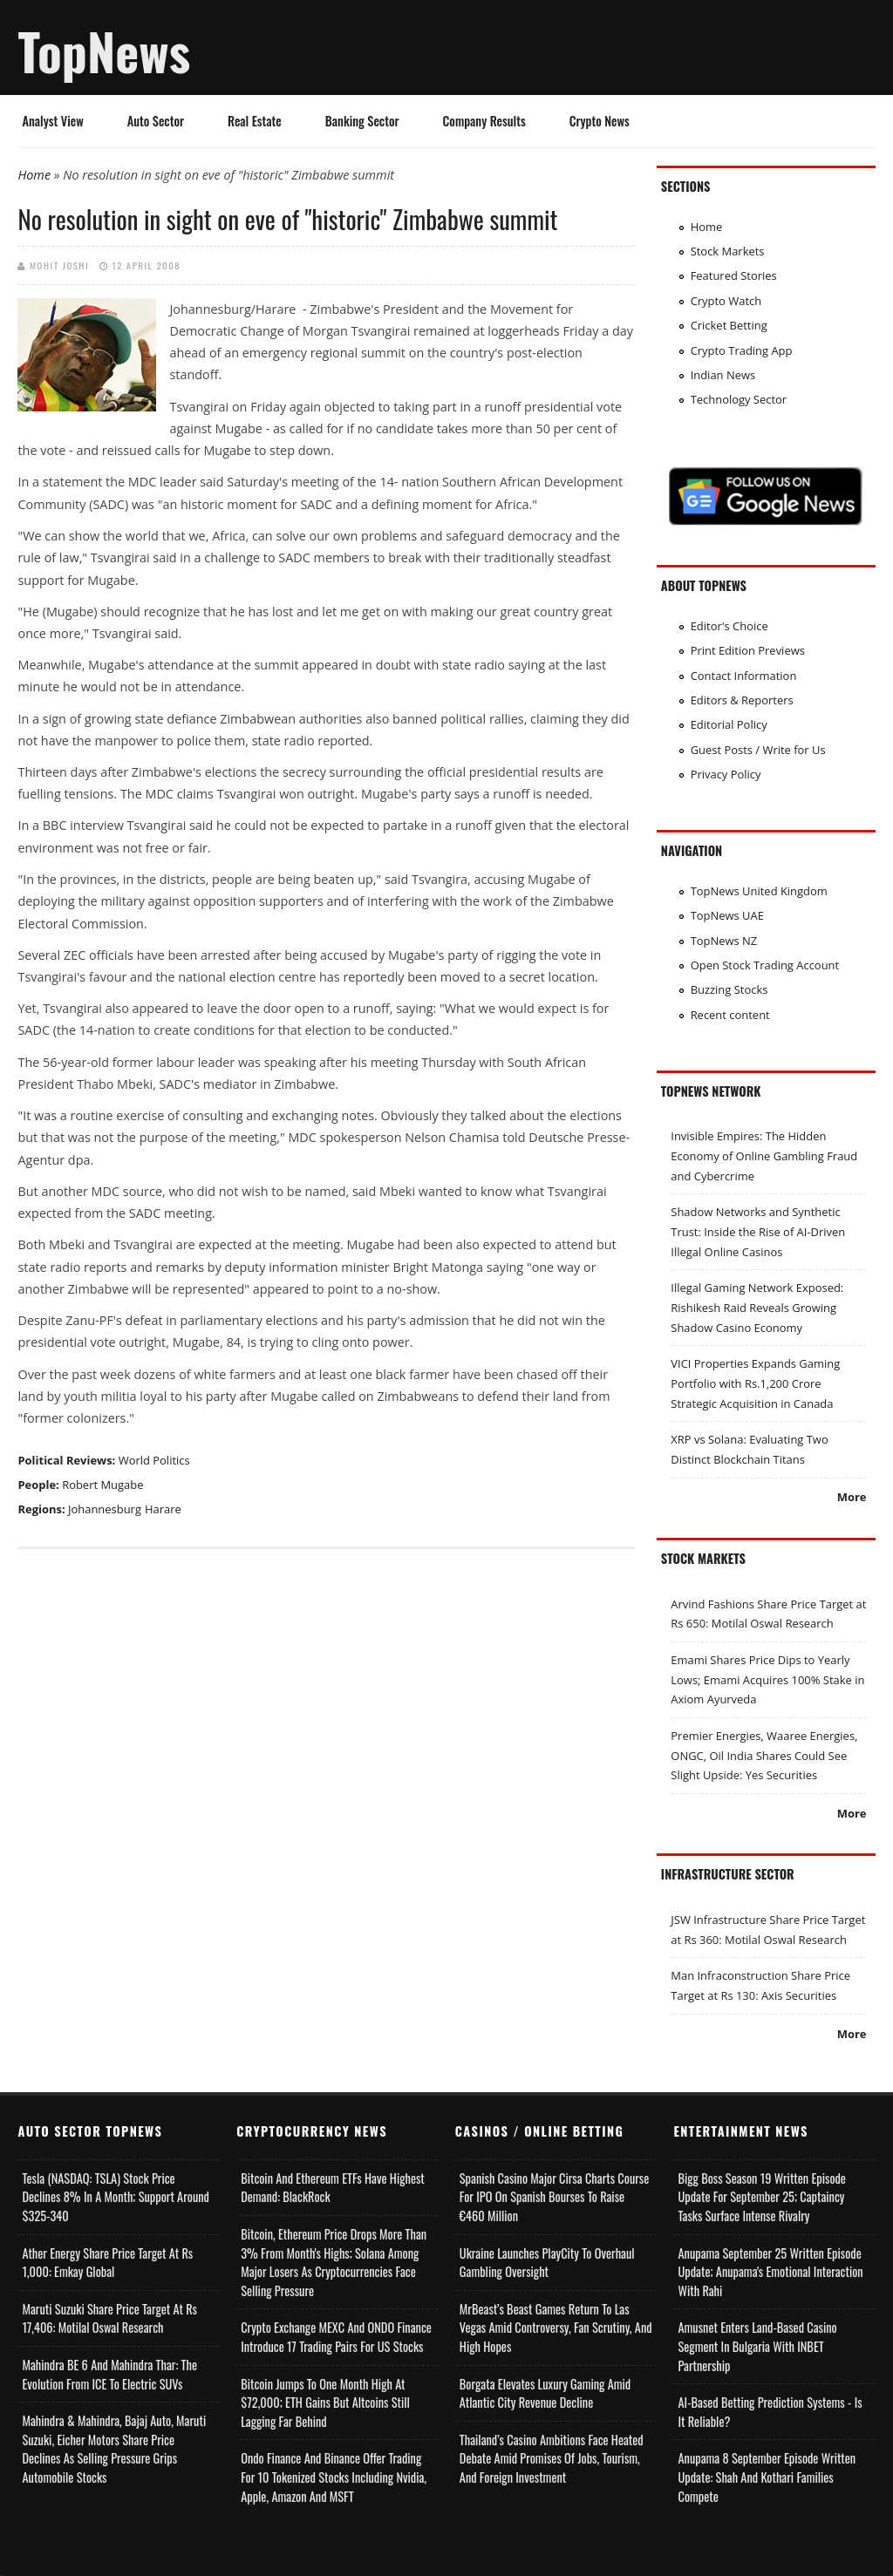 The image size is (893, 2576). Describe the element at coordinates (547, 2262) in the screenshot. I see `Ukraine Launches PlayCity to Overhaul Gambling Oversight` at that location.